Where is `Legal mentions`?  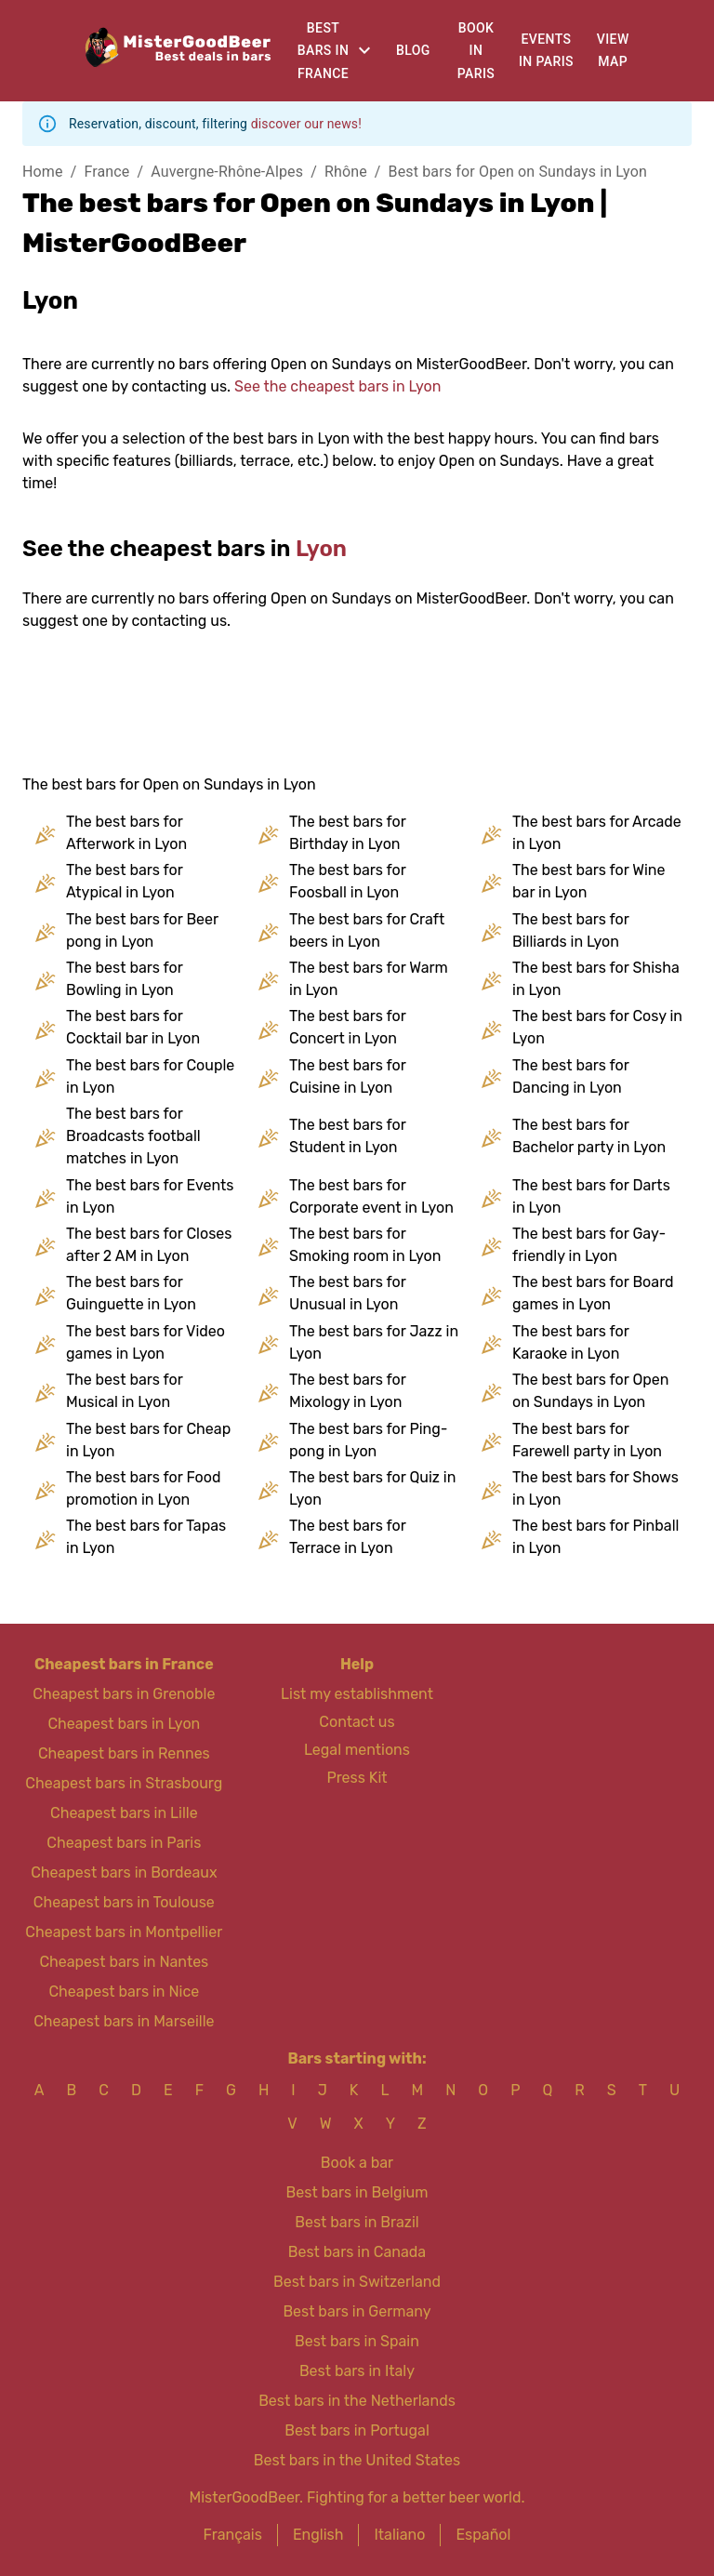
Legal mentions is located at coordinates (357, 1750).